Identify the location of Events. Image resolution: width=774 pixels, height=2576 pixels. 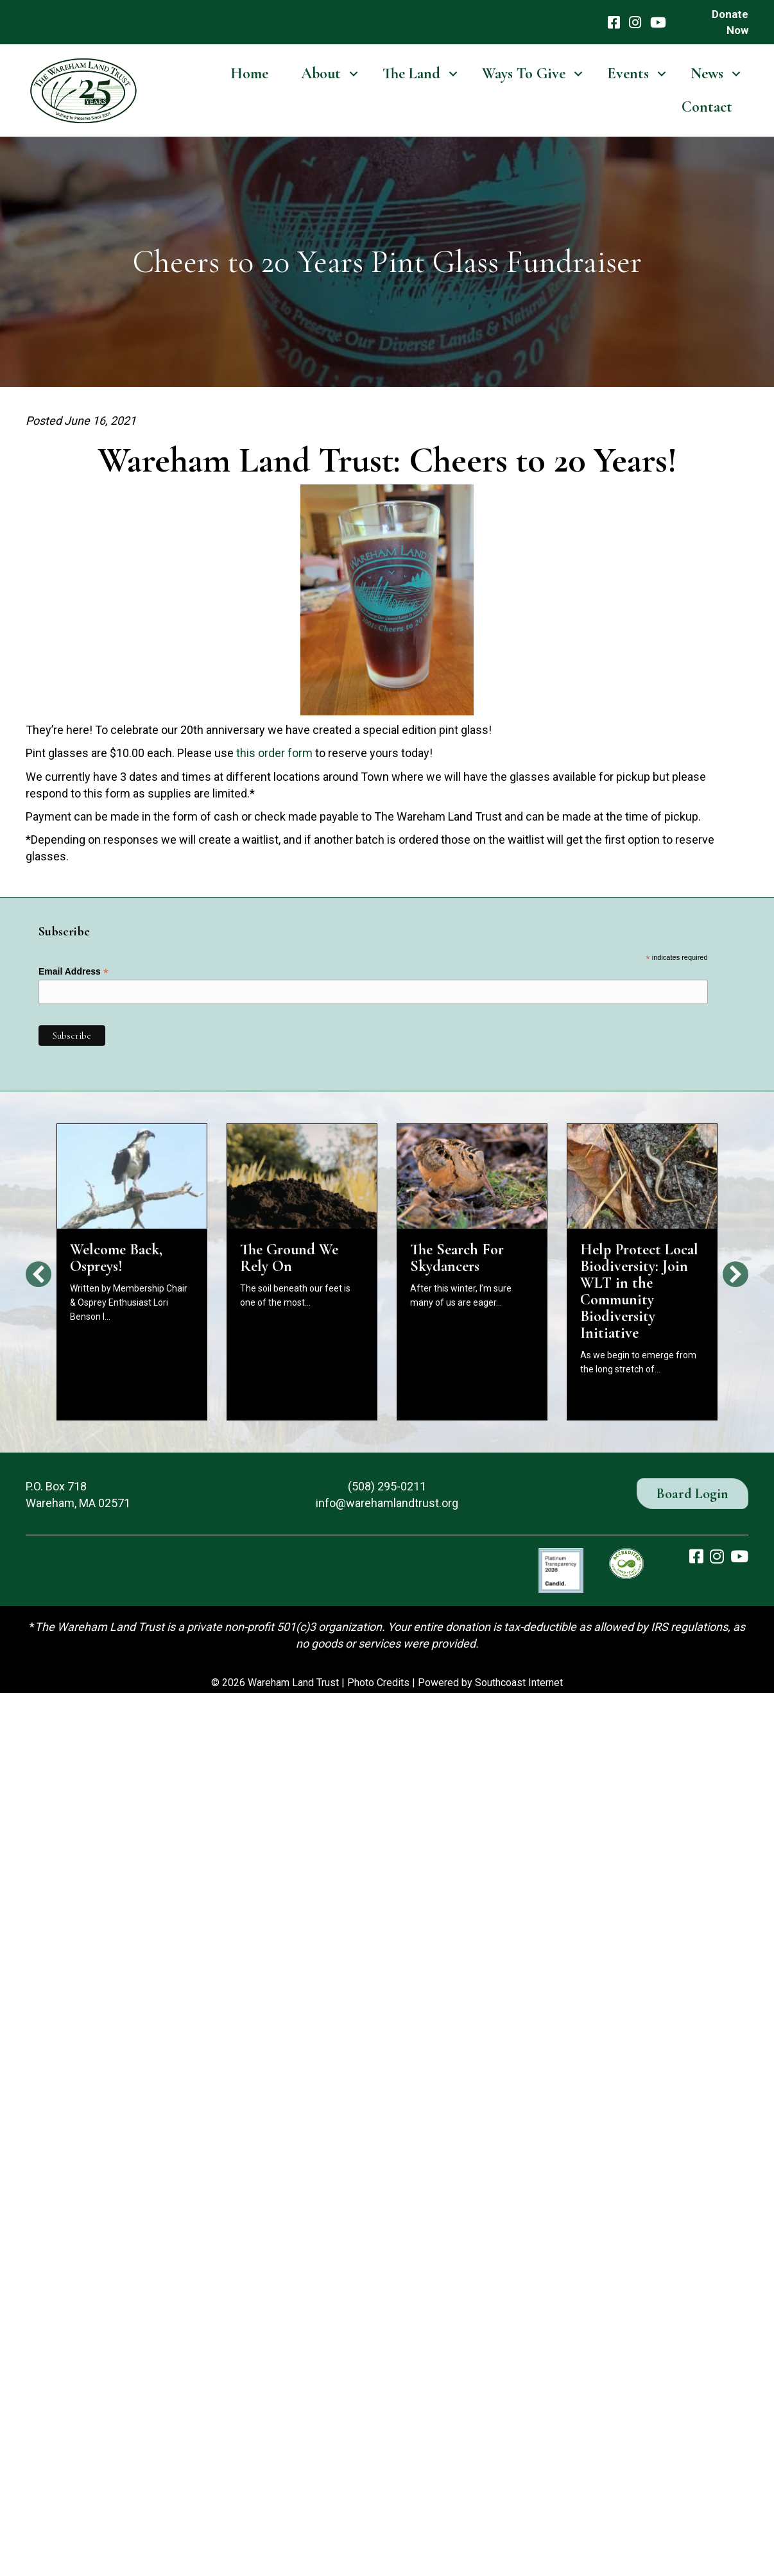
(628, 73).